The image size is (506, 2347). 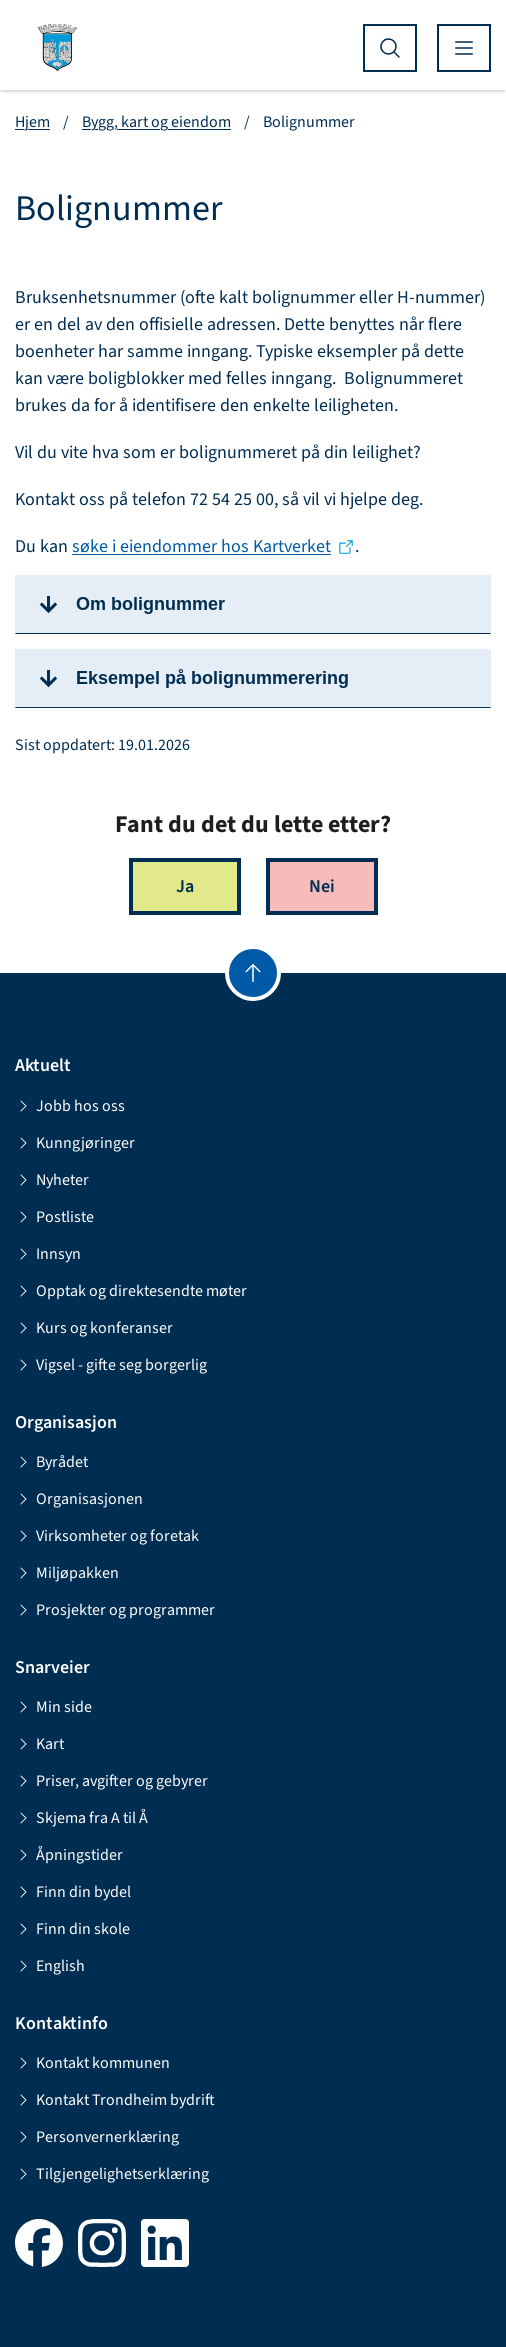 What do you see at coordinates (212, 678) in the screenshot?
I see `Eksempel på bolignummerering` at bounding box center [212, 678].